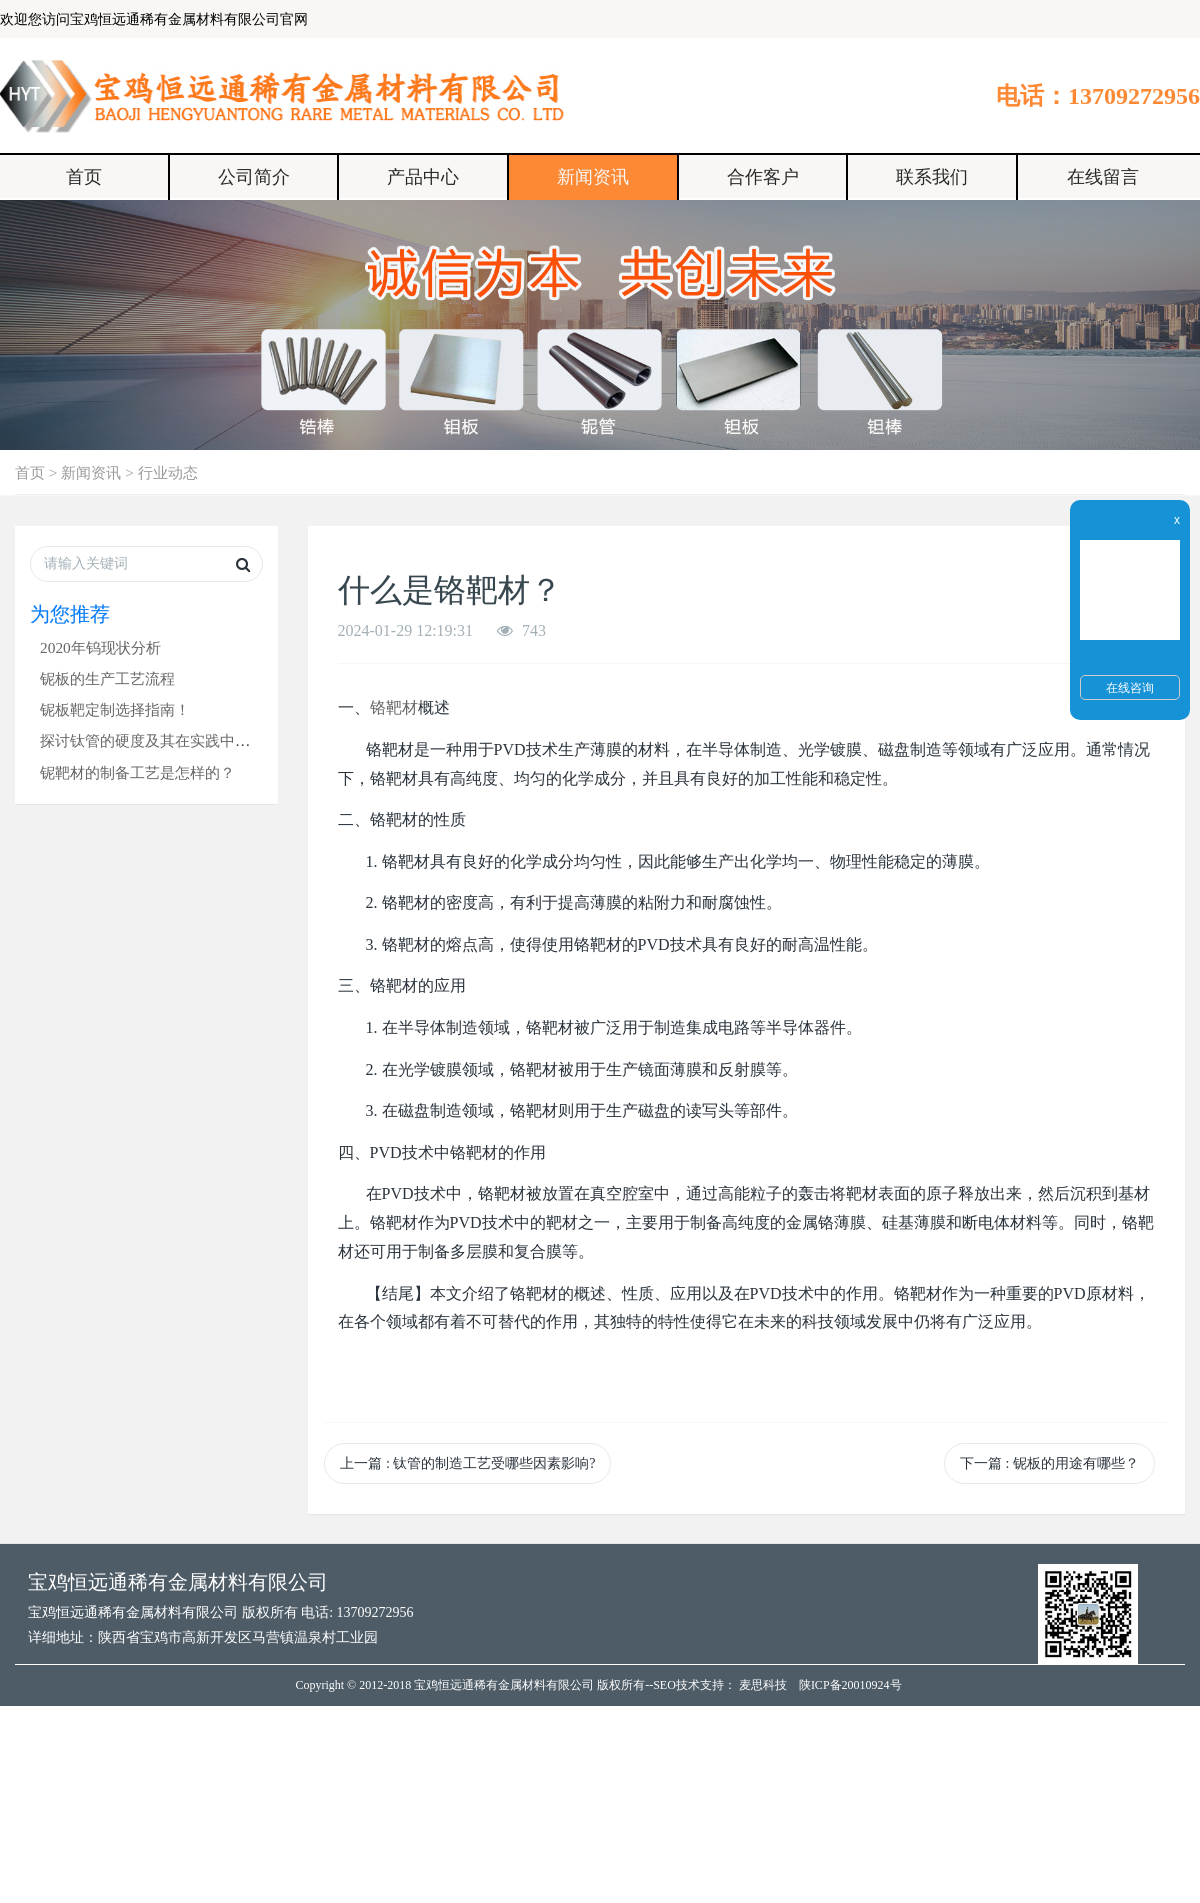 Image resolution: width=1200 pixels, height=1903 pixels. Describe the element at coordinates (1103, 177) in the screenshot. I see `在线留言` at that location.